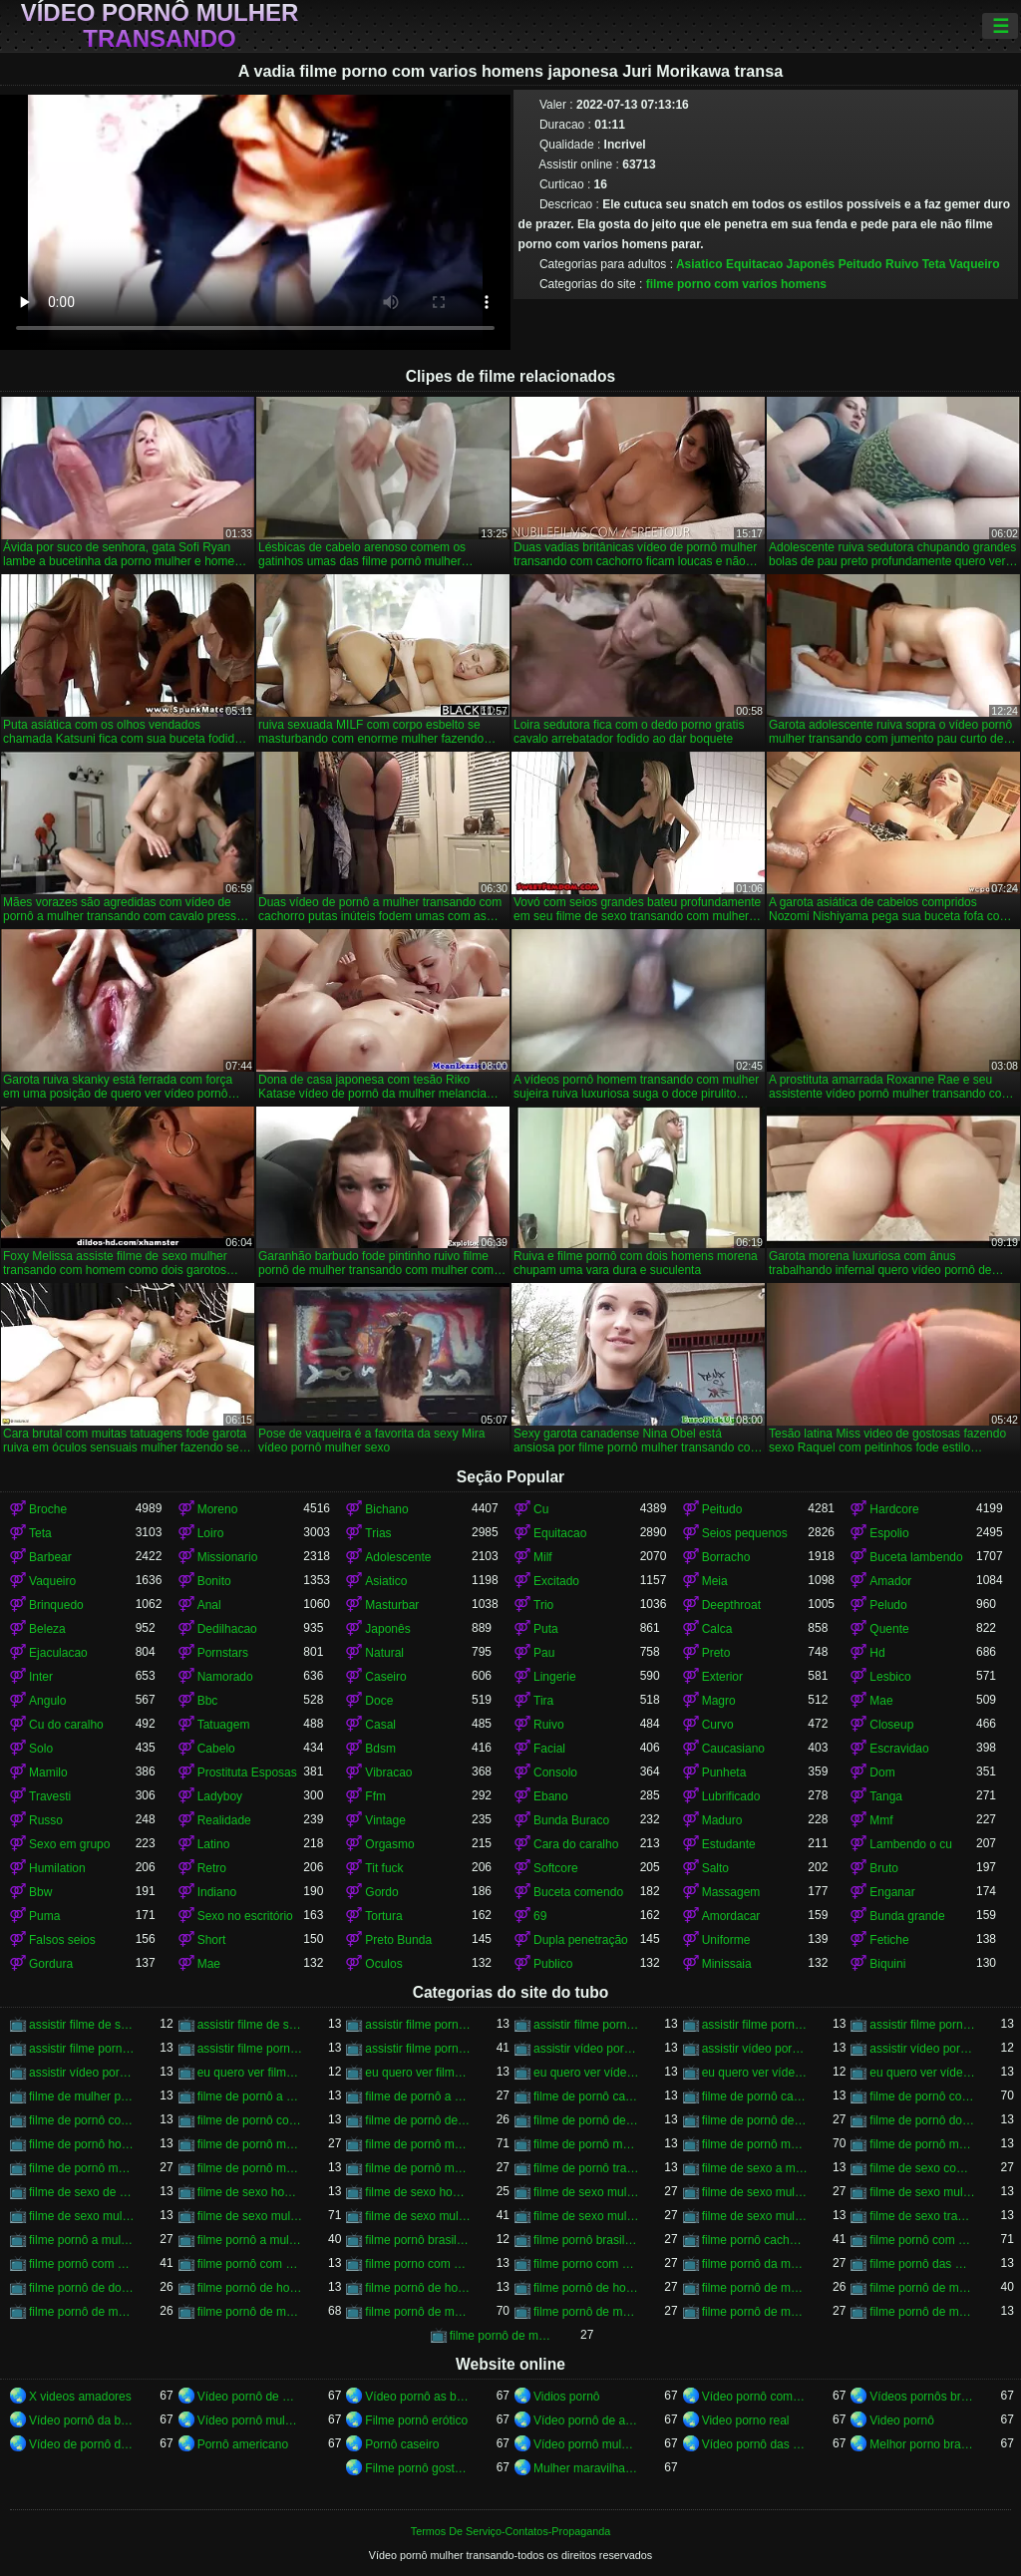 This screenshot has height=2576, width=1021. I want to click on Escravidao, so click(898, 1749).